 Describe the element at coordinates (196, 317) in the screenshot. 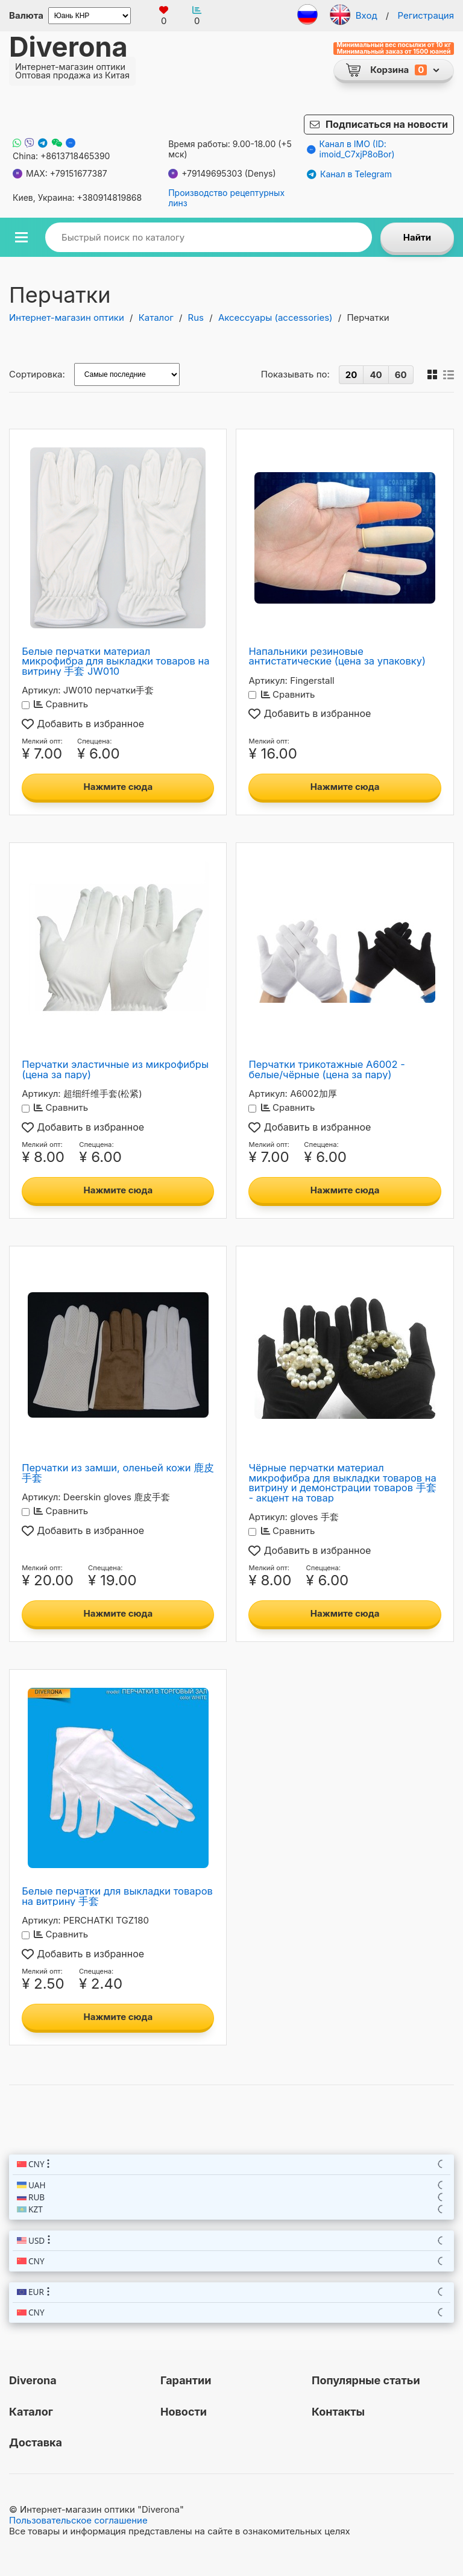

I see `Rus` at that location.